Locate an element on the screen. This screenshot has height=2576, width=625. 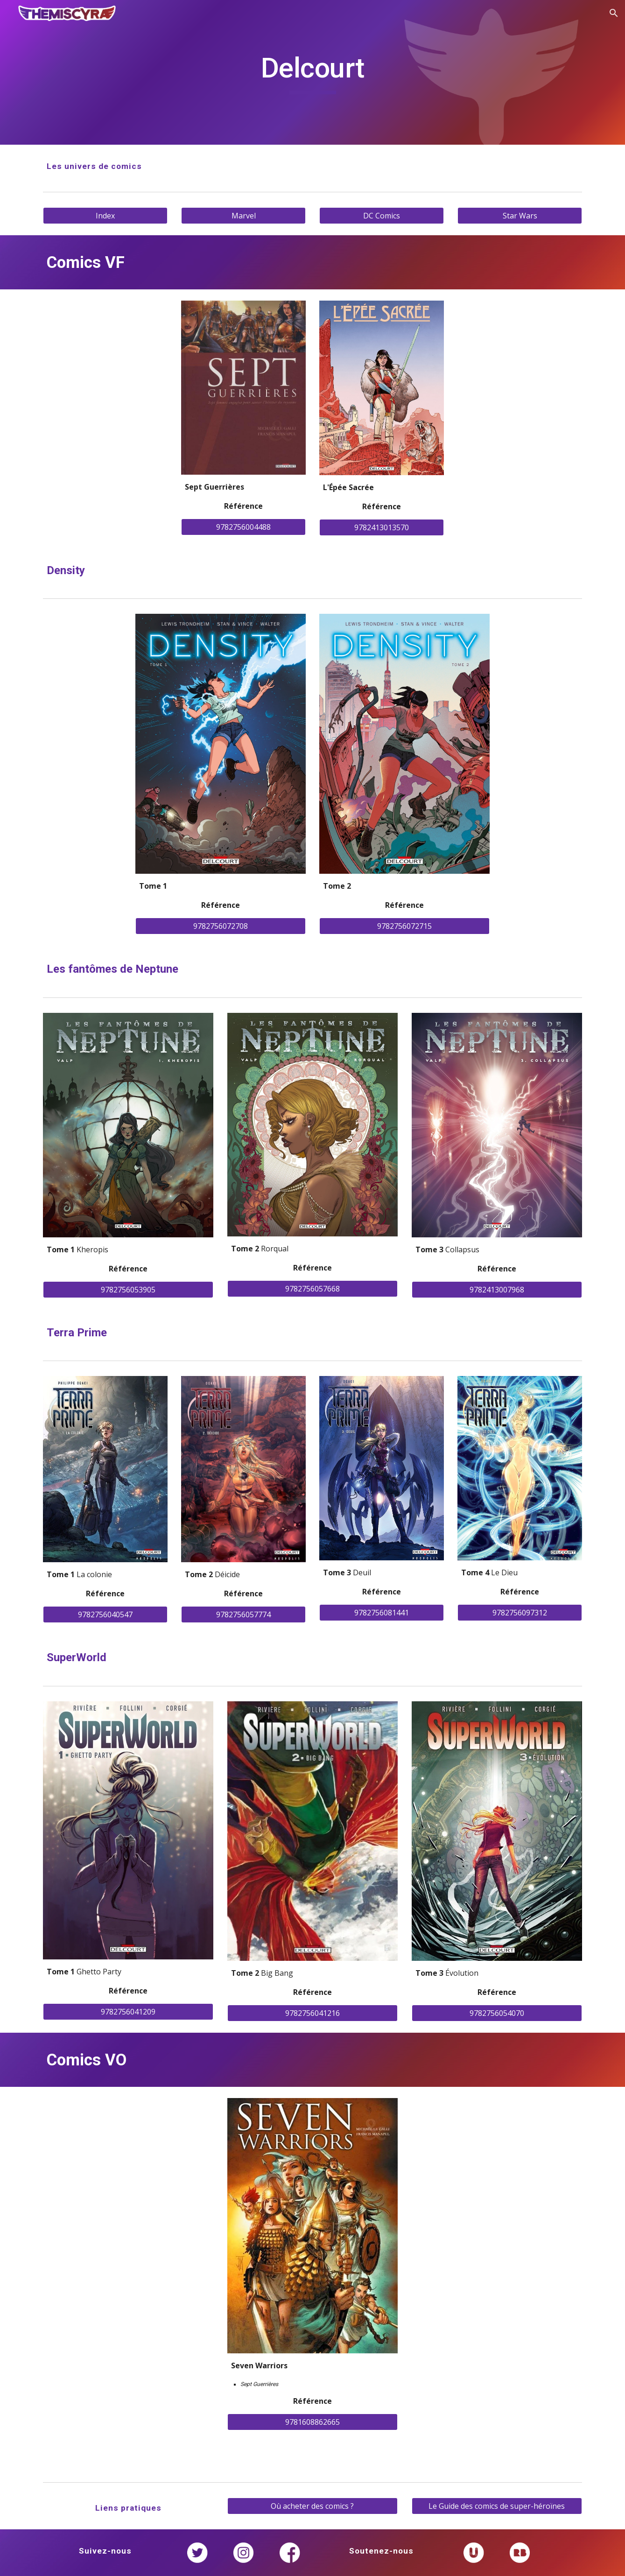
[9782756041209] is located at coordinates (128, 2011).